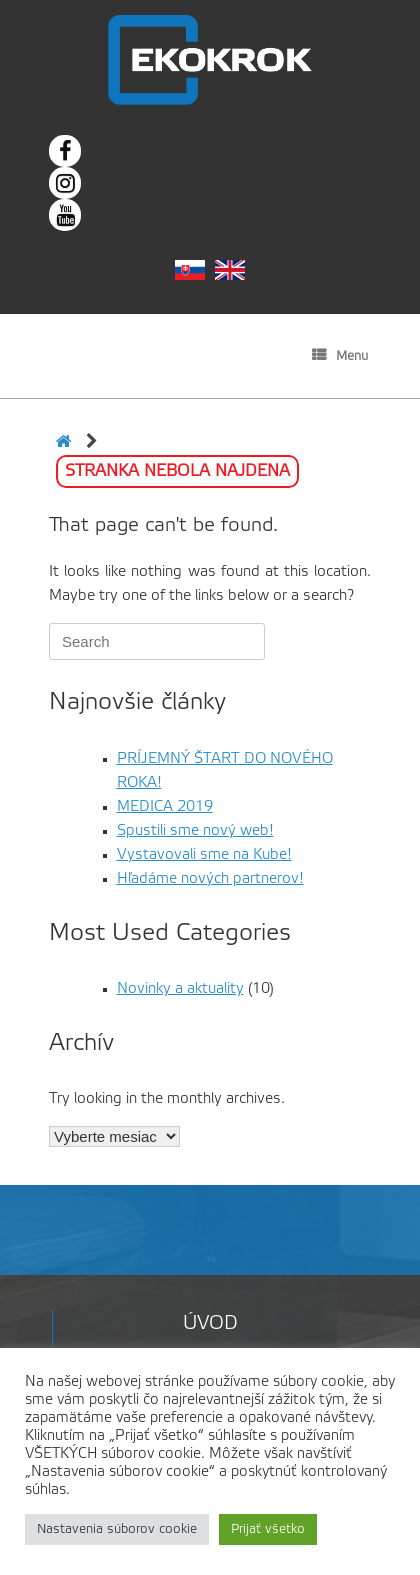 Image resolution: width=420 pixels, height=1575 pixels. Describe the element at coordinates (195, 831) in the screenshot. I see `Spustili sme nový web!` at that location.